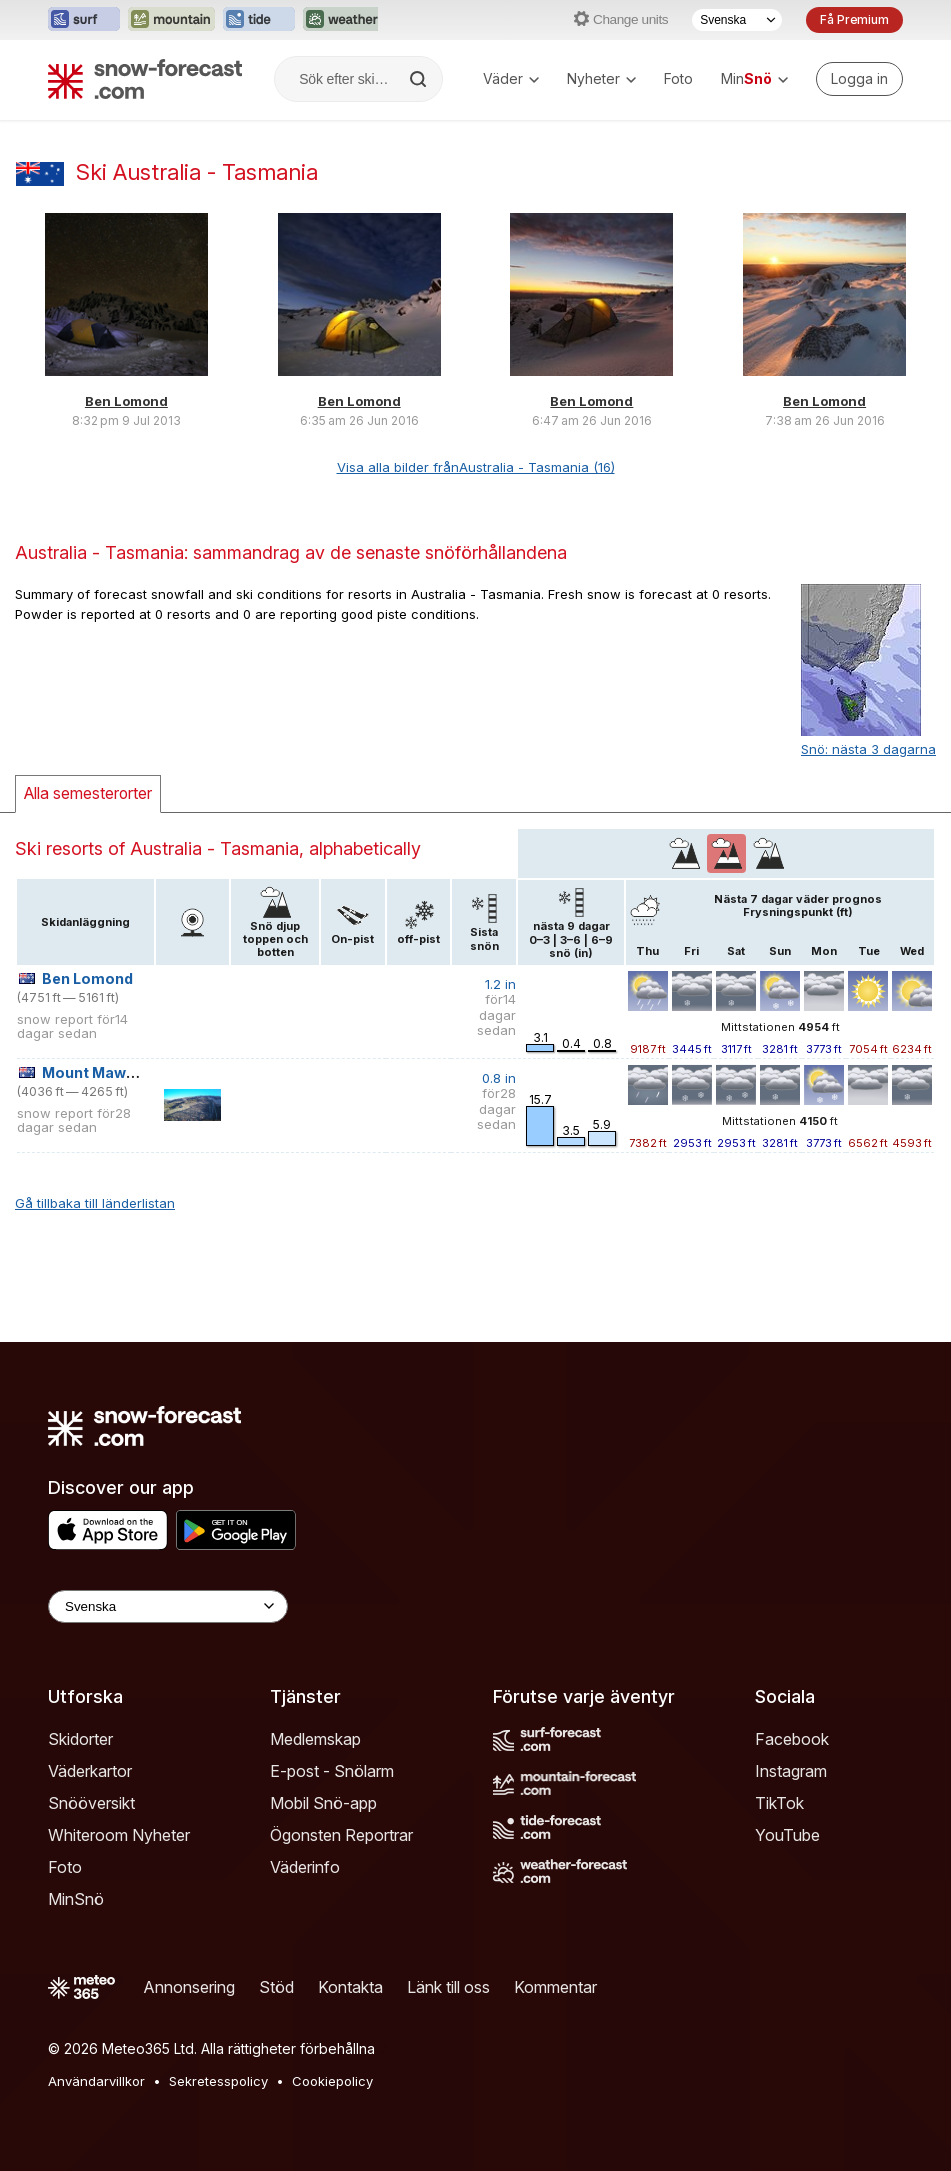  What do you see at coordinates (119, 1835) in the screenshot?
I see `Whiteroom Nyheter` at bounding box center [119, 1835].